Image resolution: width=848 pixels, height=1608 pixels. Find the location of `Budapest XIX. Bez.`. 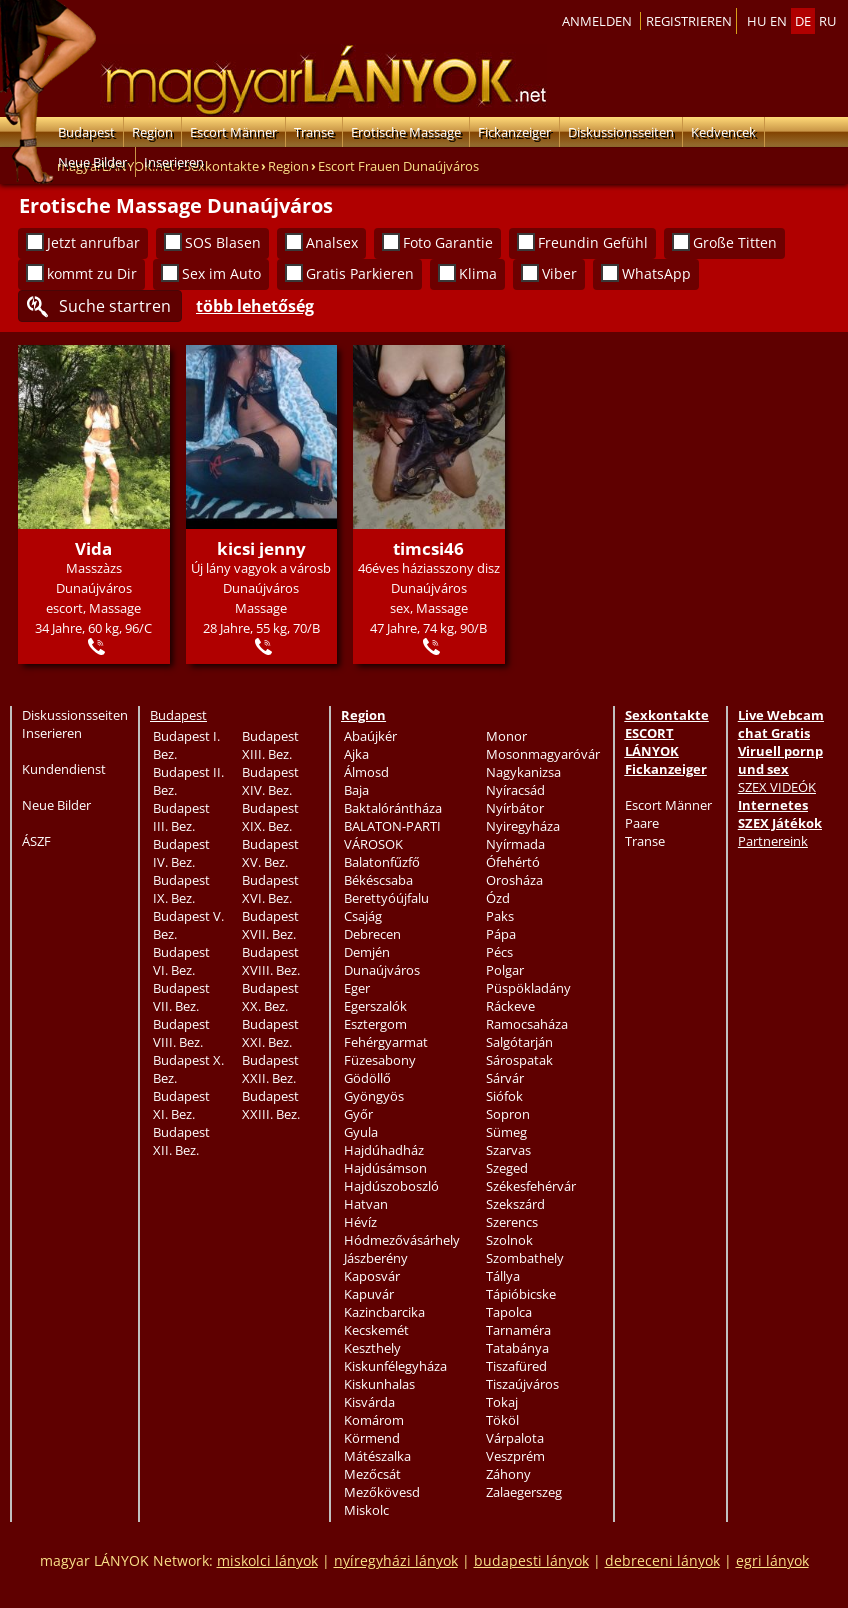

Budapest XIX. Bez. is located at coordinates (270, 817).